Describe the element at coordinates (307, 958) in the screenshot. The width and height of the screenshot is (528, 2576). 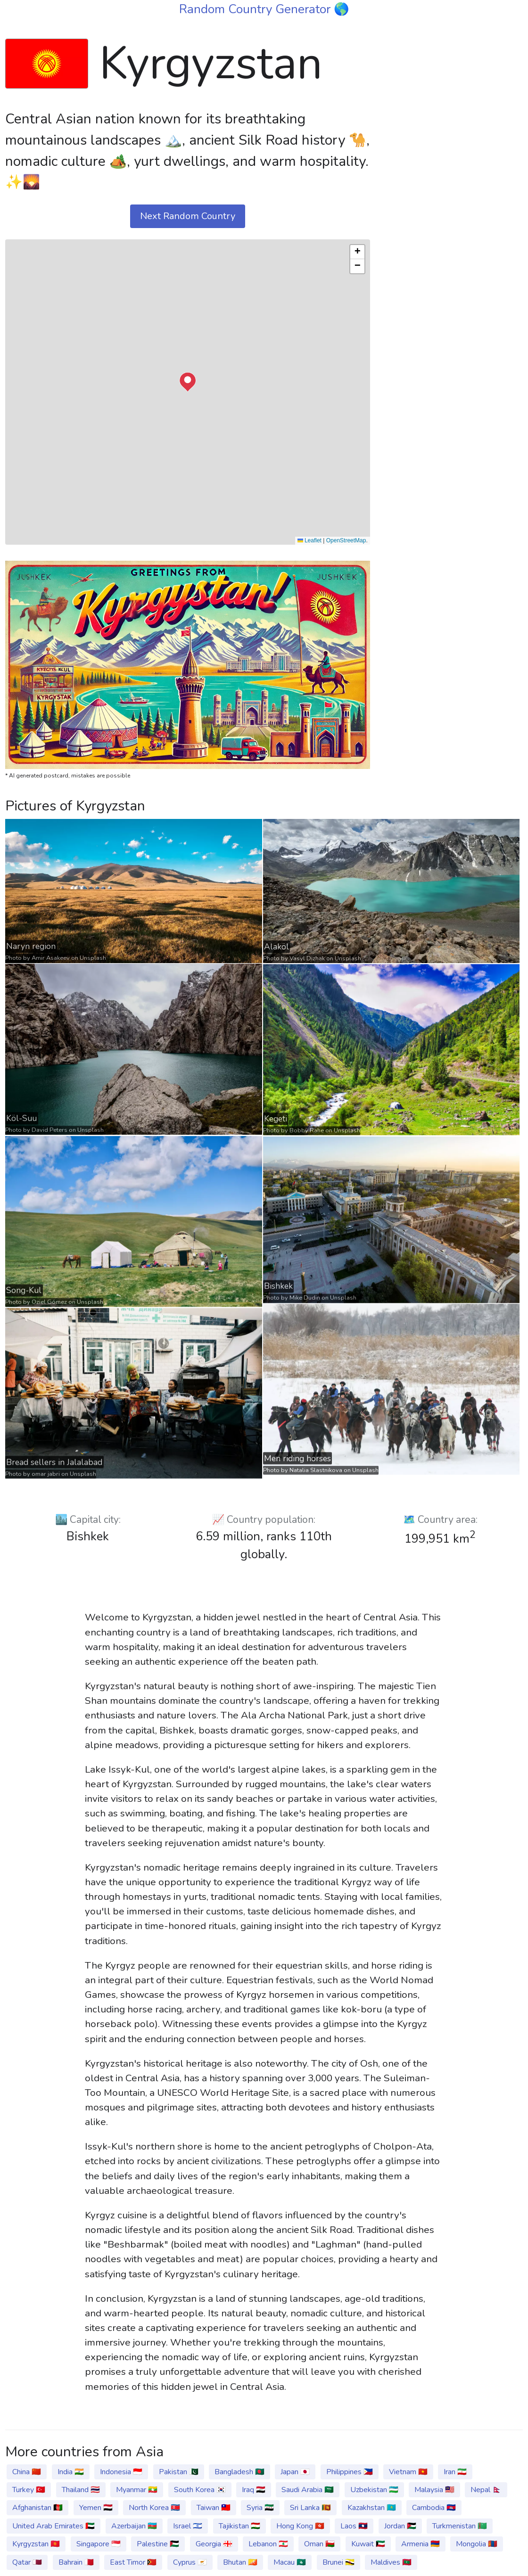
I see `Vasyl Dizhak` at that location.